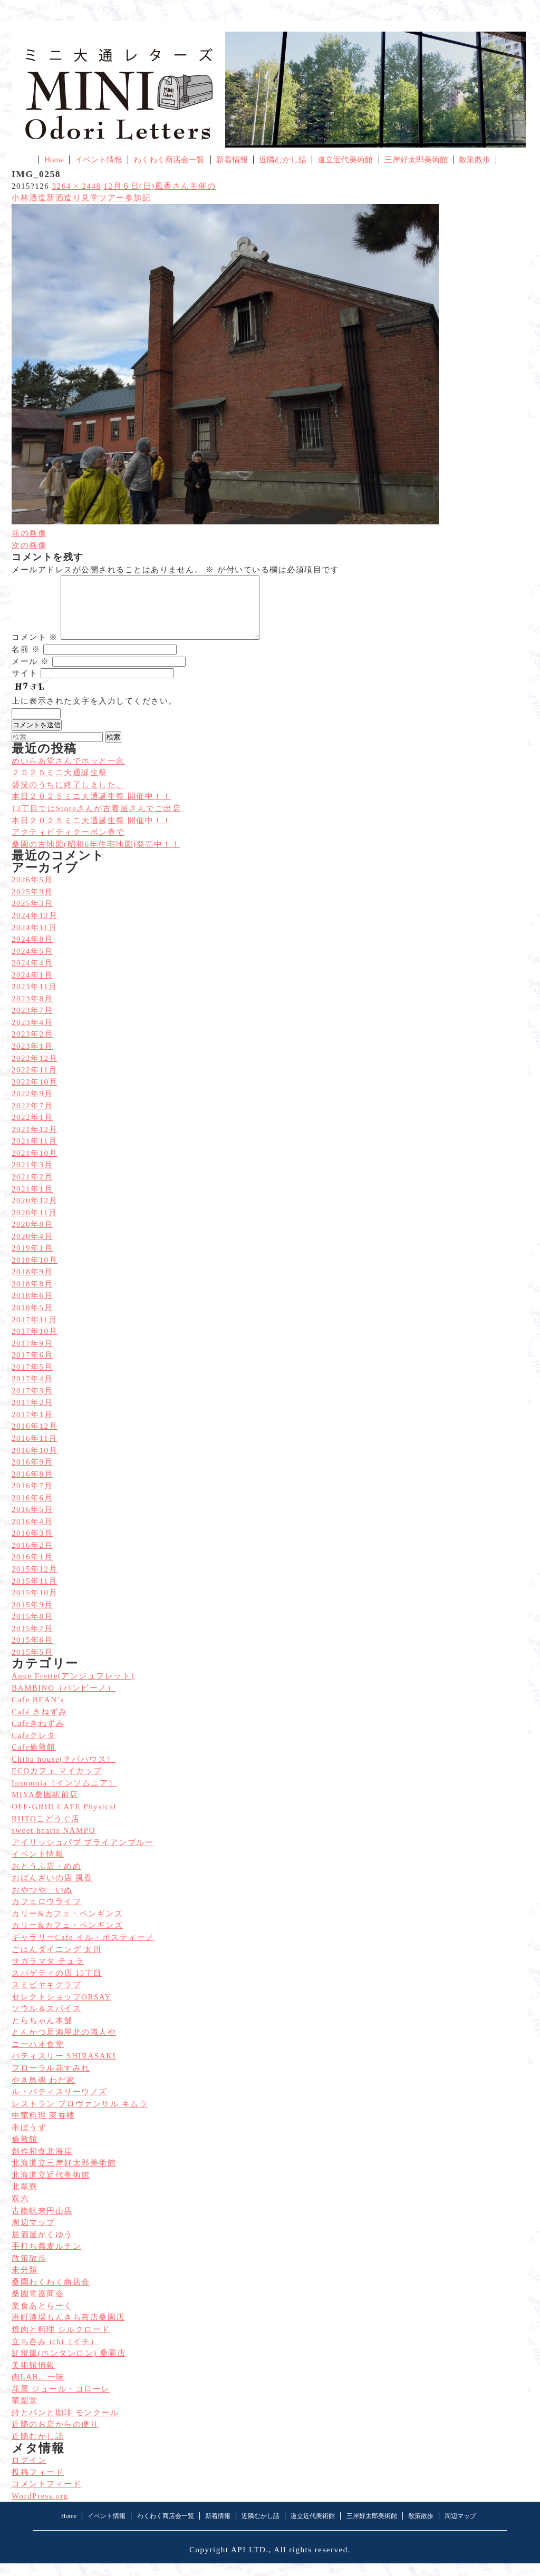 The width and height of the screenshot is (540, 2576). Describe the element at coordinates (42, 2164) in the screenshot. I see `創作和食北海岸` at that location.